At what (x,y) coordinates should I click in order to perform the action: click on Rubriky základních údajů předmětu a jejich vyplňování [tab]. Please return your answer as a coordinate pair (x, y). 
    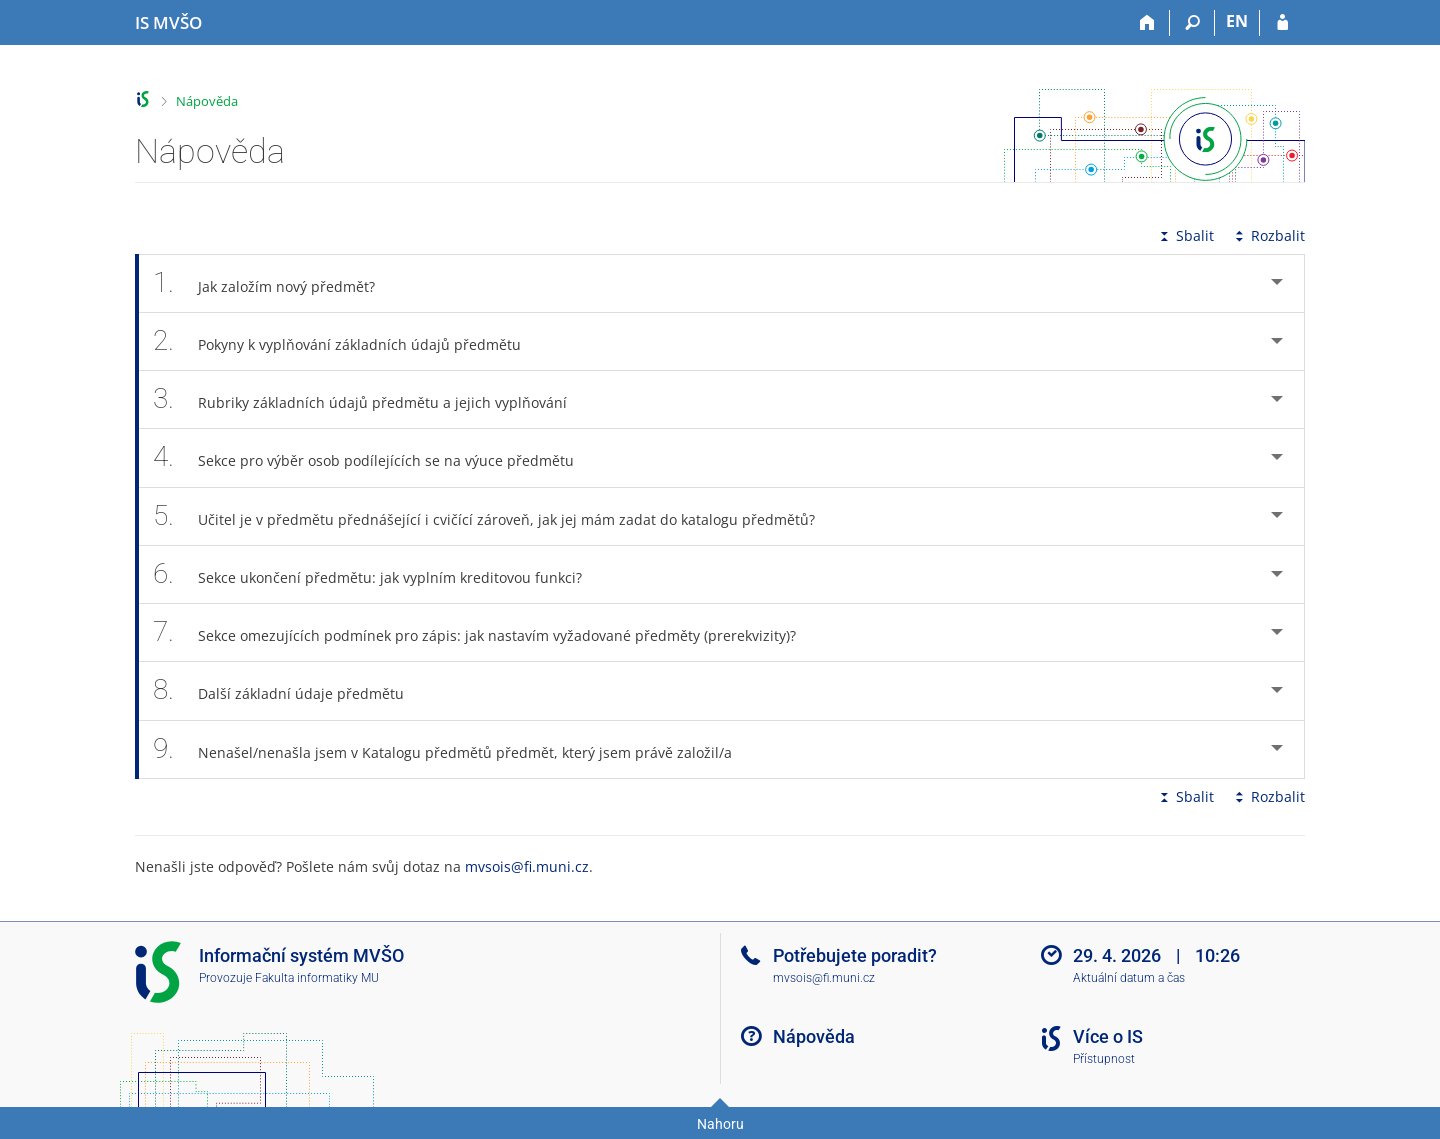
    Looking at the image, I should click on (371, 399).